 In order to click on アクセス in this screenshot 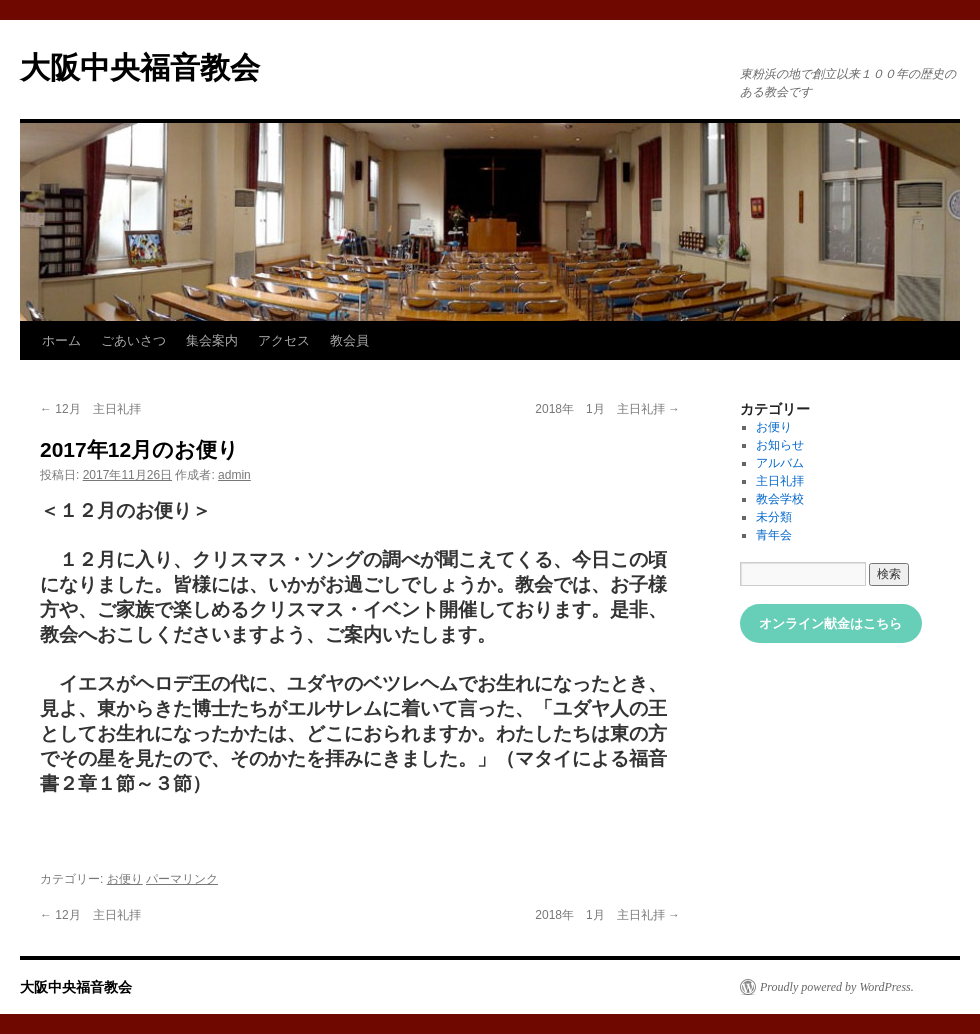, I will do `click(284, 340)`.